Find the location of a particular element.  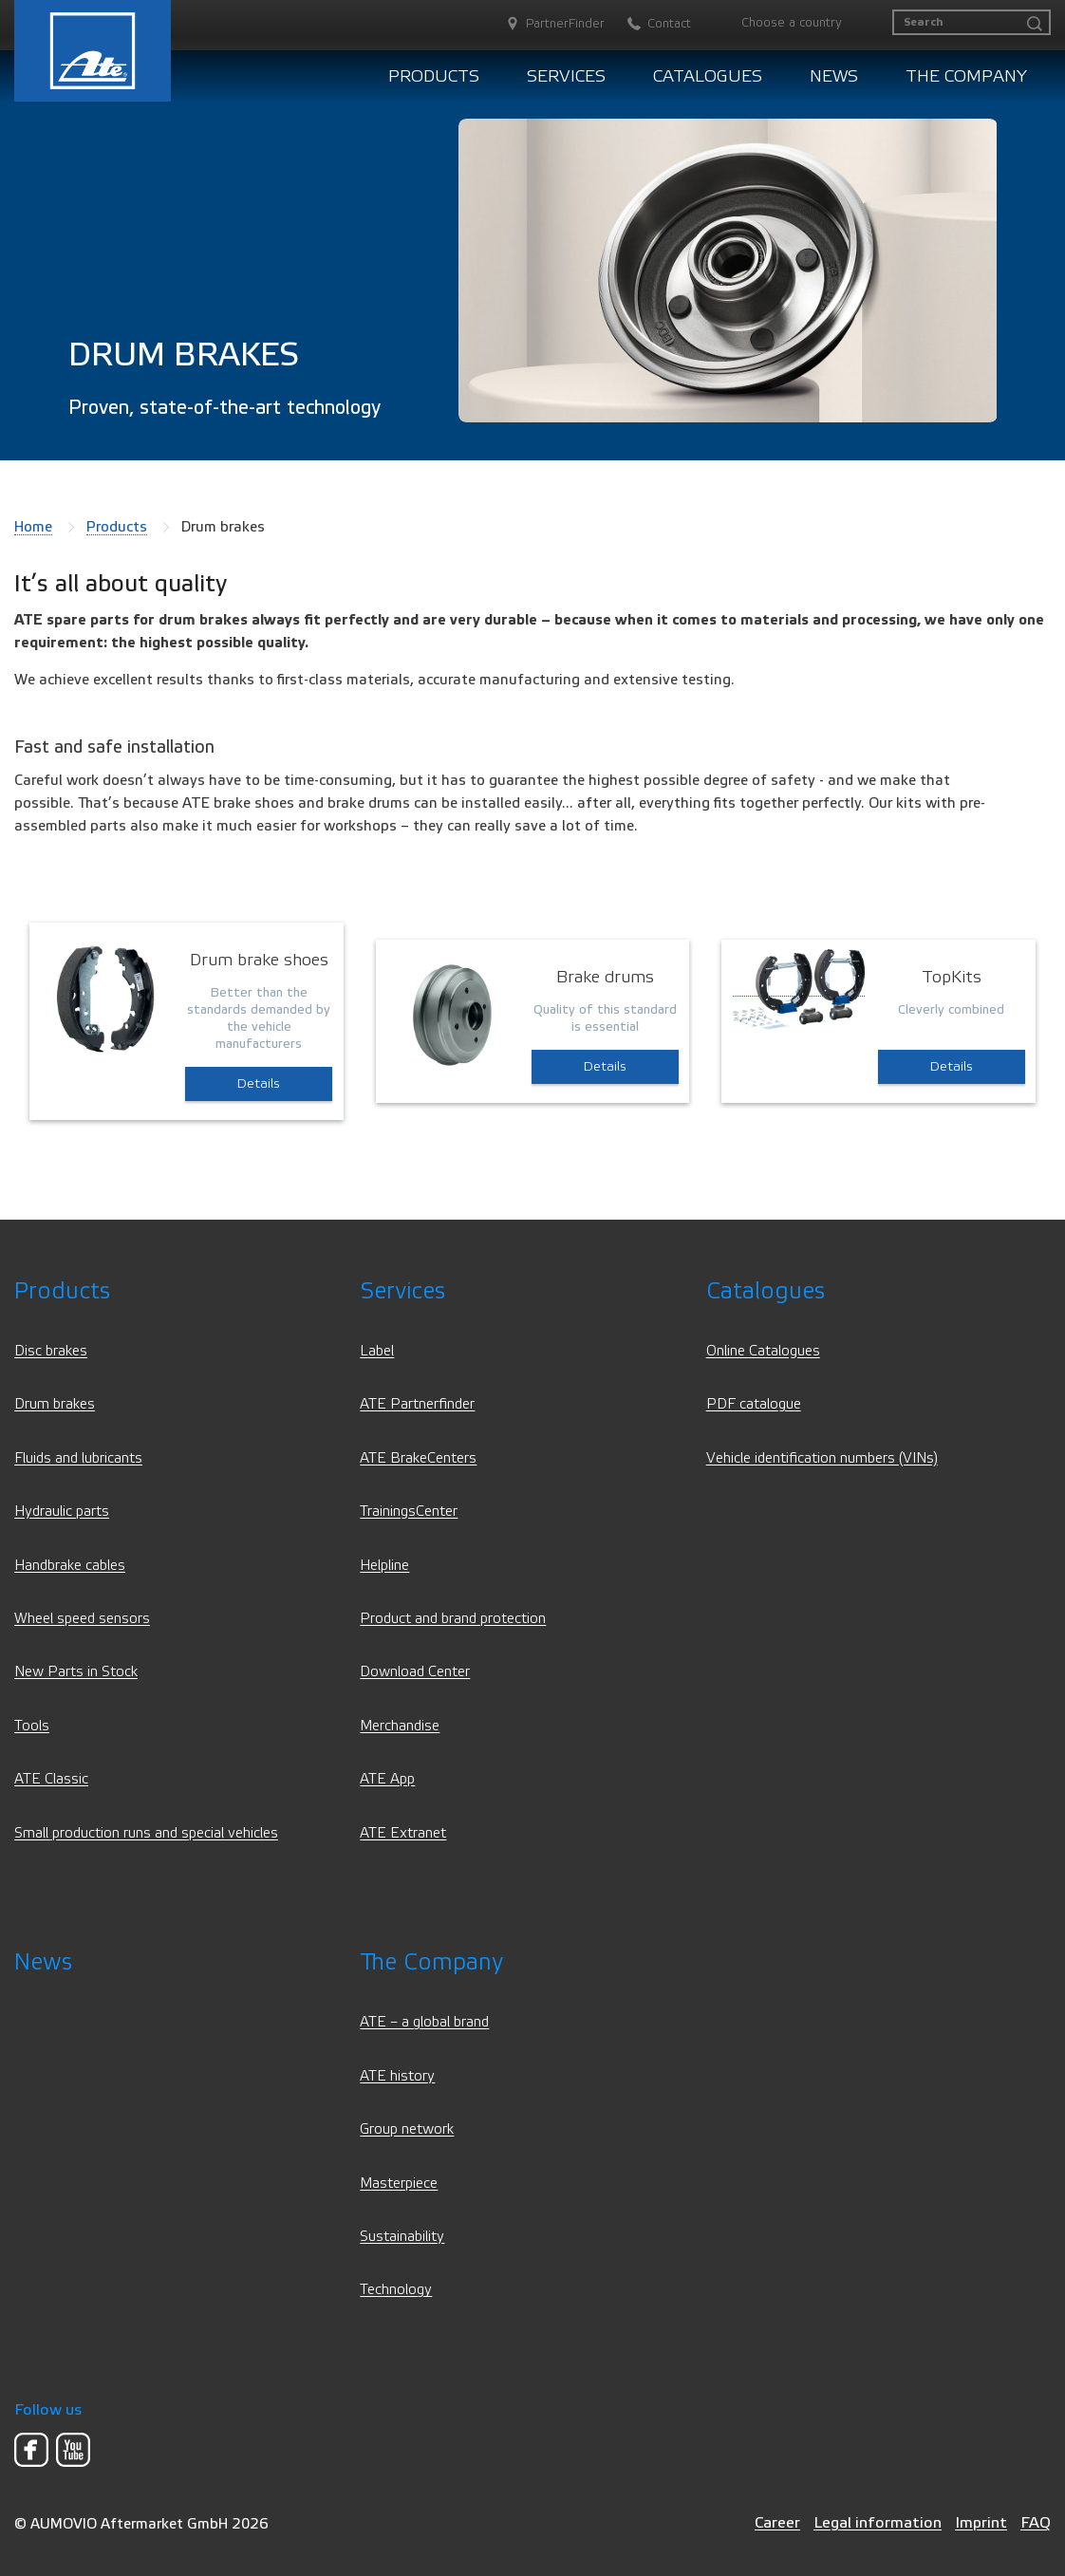

Wheel speed sensors is located at coordinates (82, 1619).